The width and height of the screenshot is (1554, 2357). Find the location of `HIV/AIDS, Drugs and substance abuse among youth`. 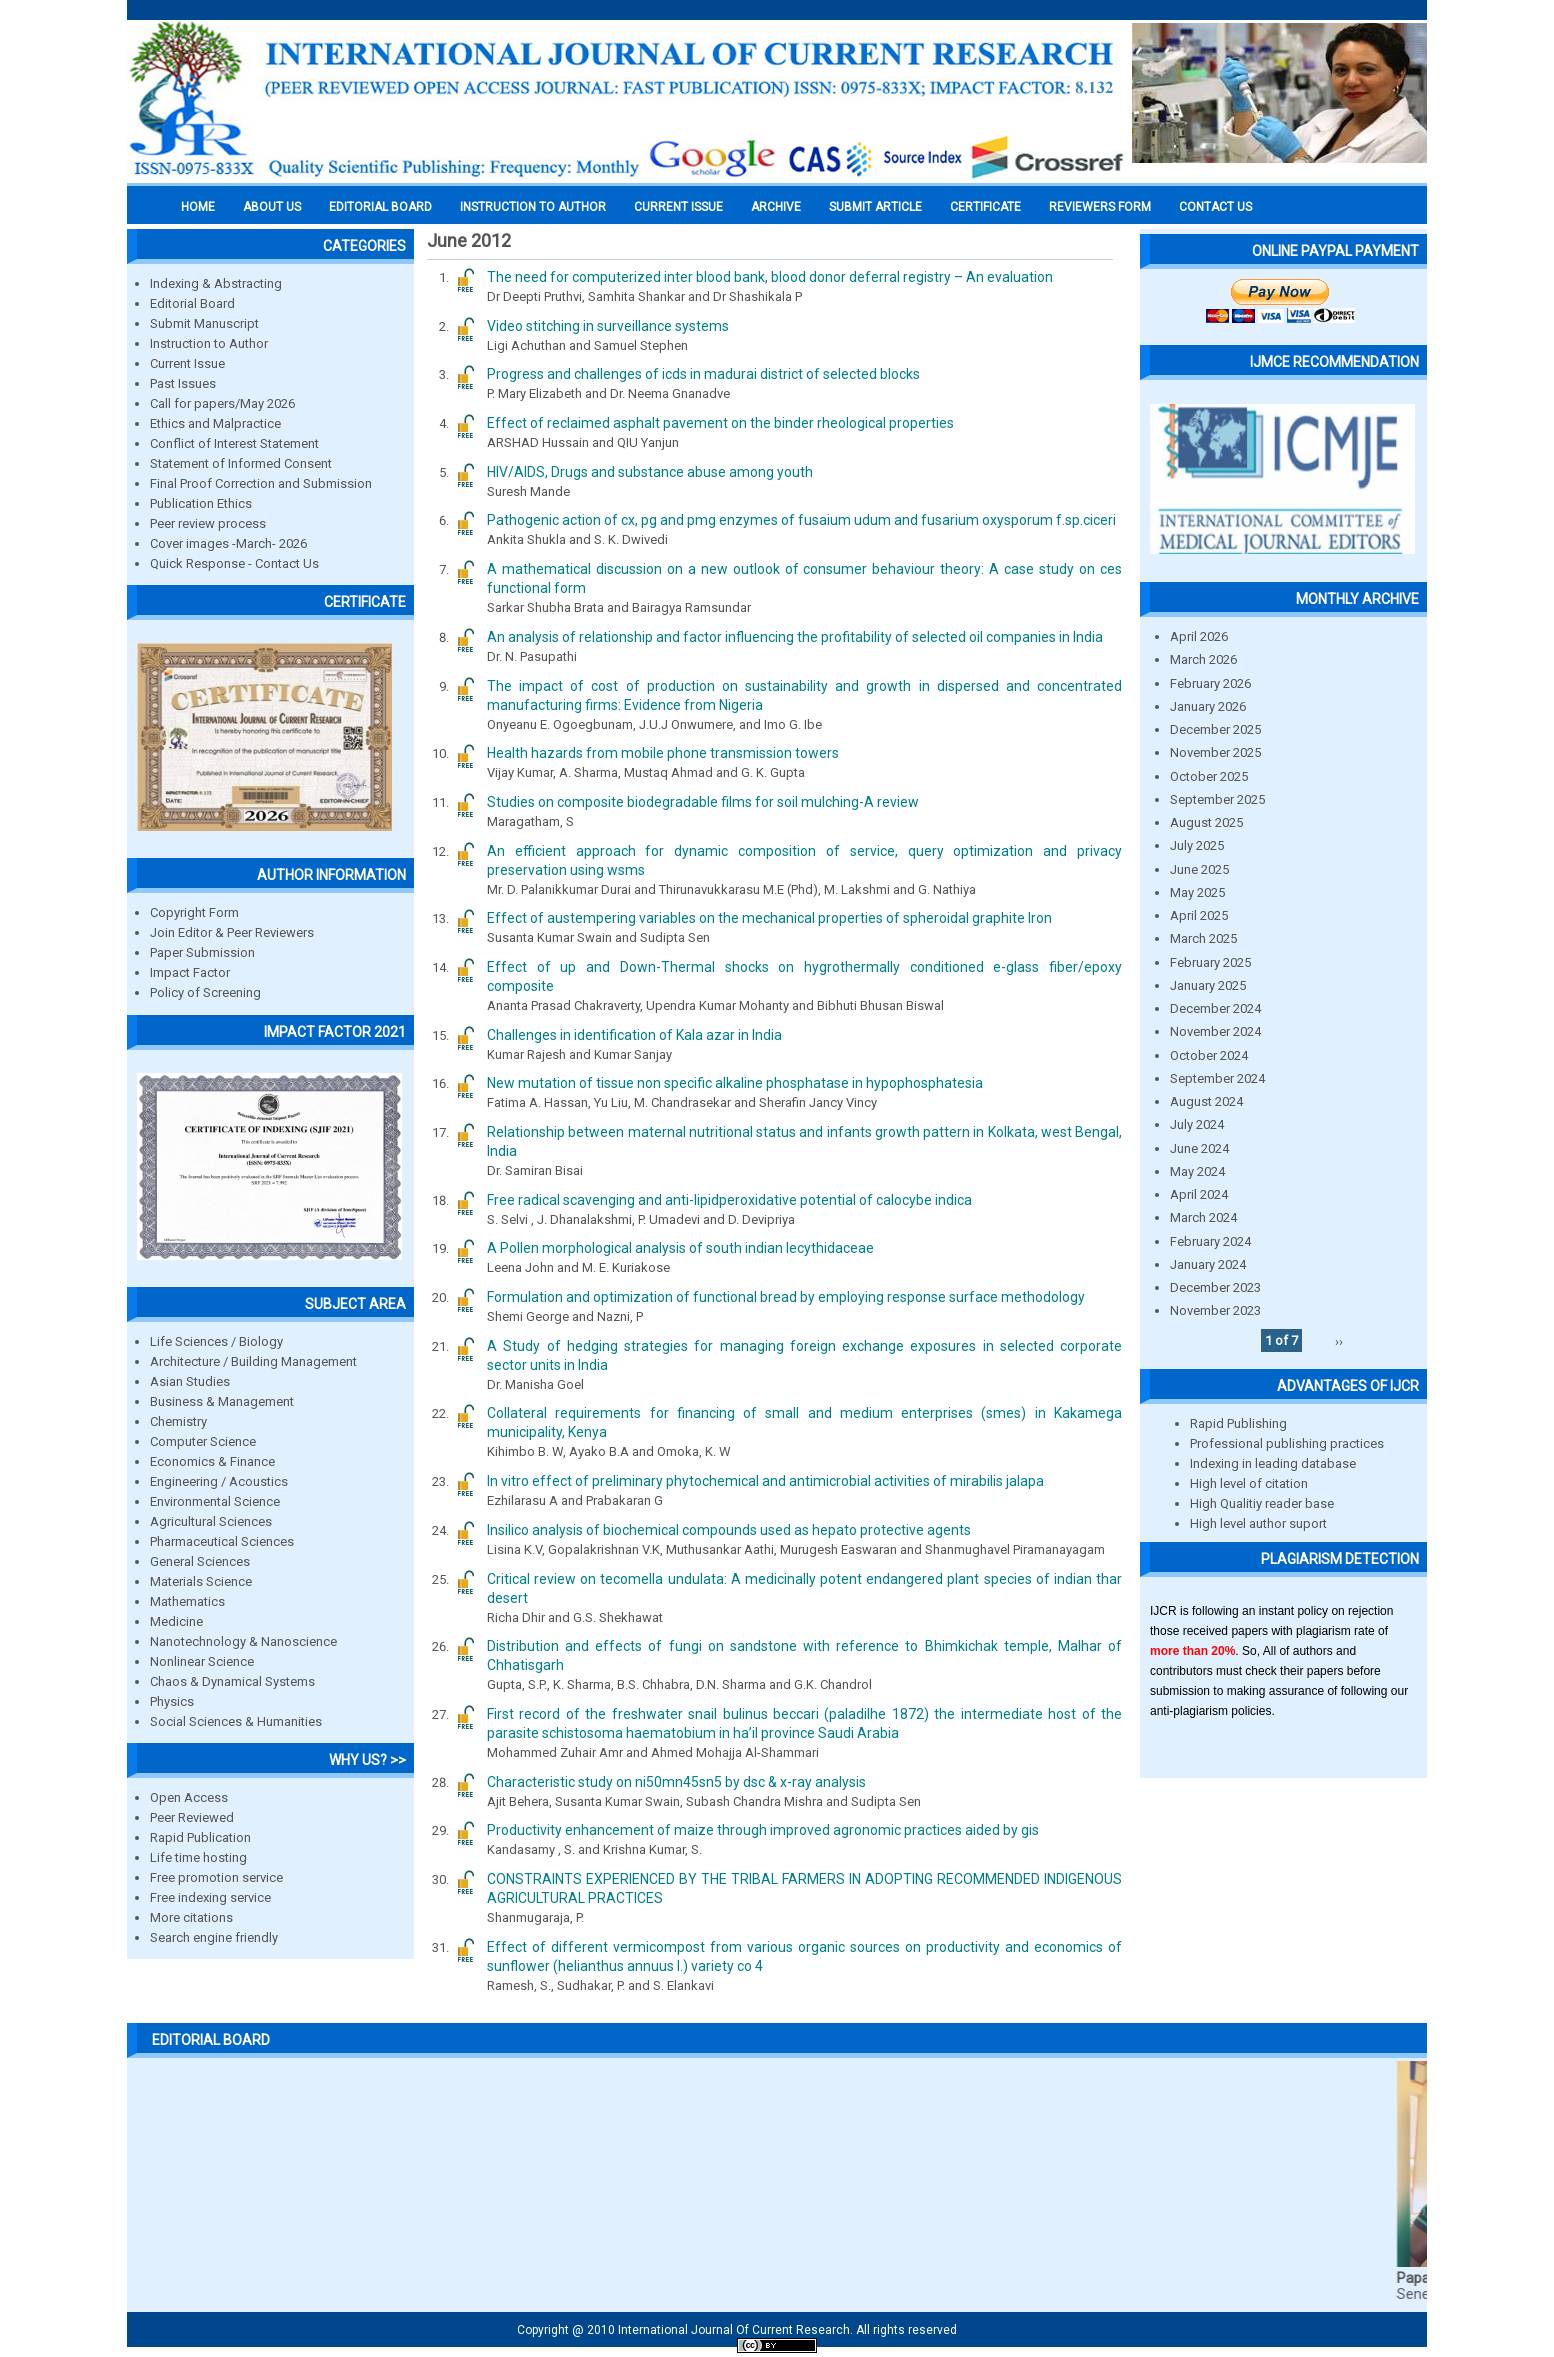

HIV/AIDS, Drugs and substance abuse among youth is located at coordinates (650, 472).